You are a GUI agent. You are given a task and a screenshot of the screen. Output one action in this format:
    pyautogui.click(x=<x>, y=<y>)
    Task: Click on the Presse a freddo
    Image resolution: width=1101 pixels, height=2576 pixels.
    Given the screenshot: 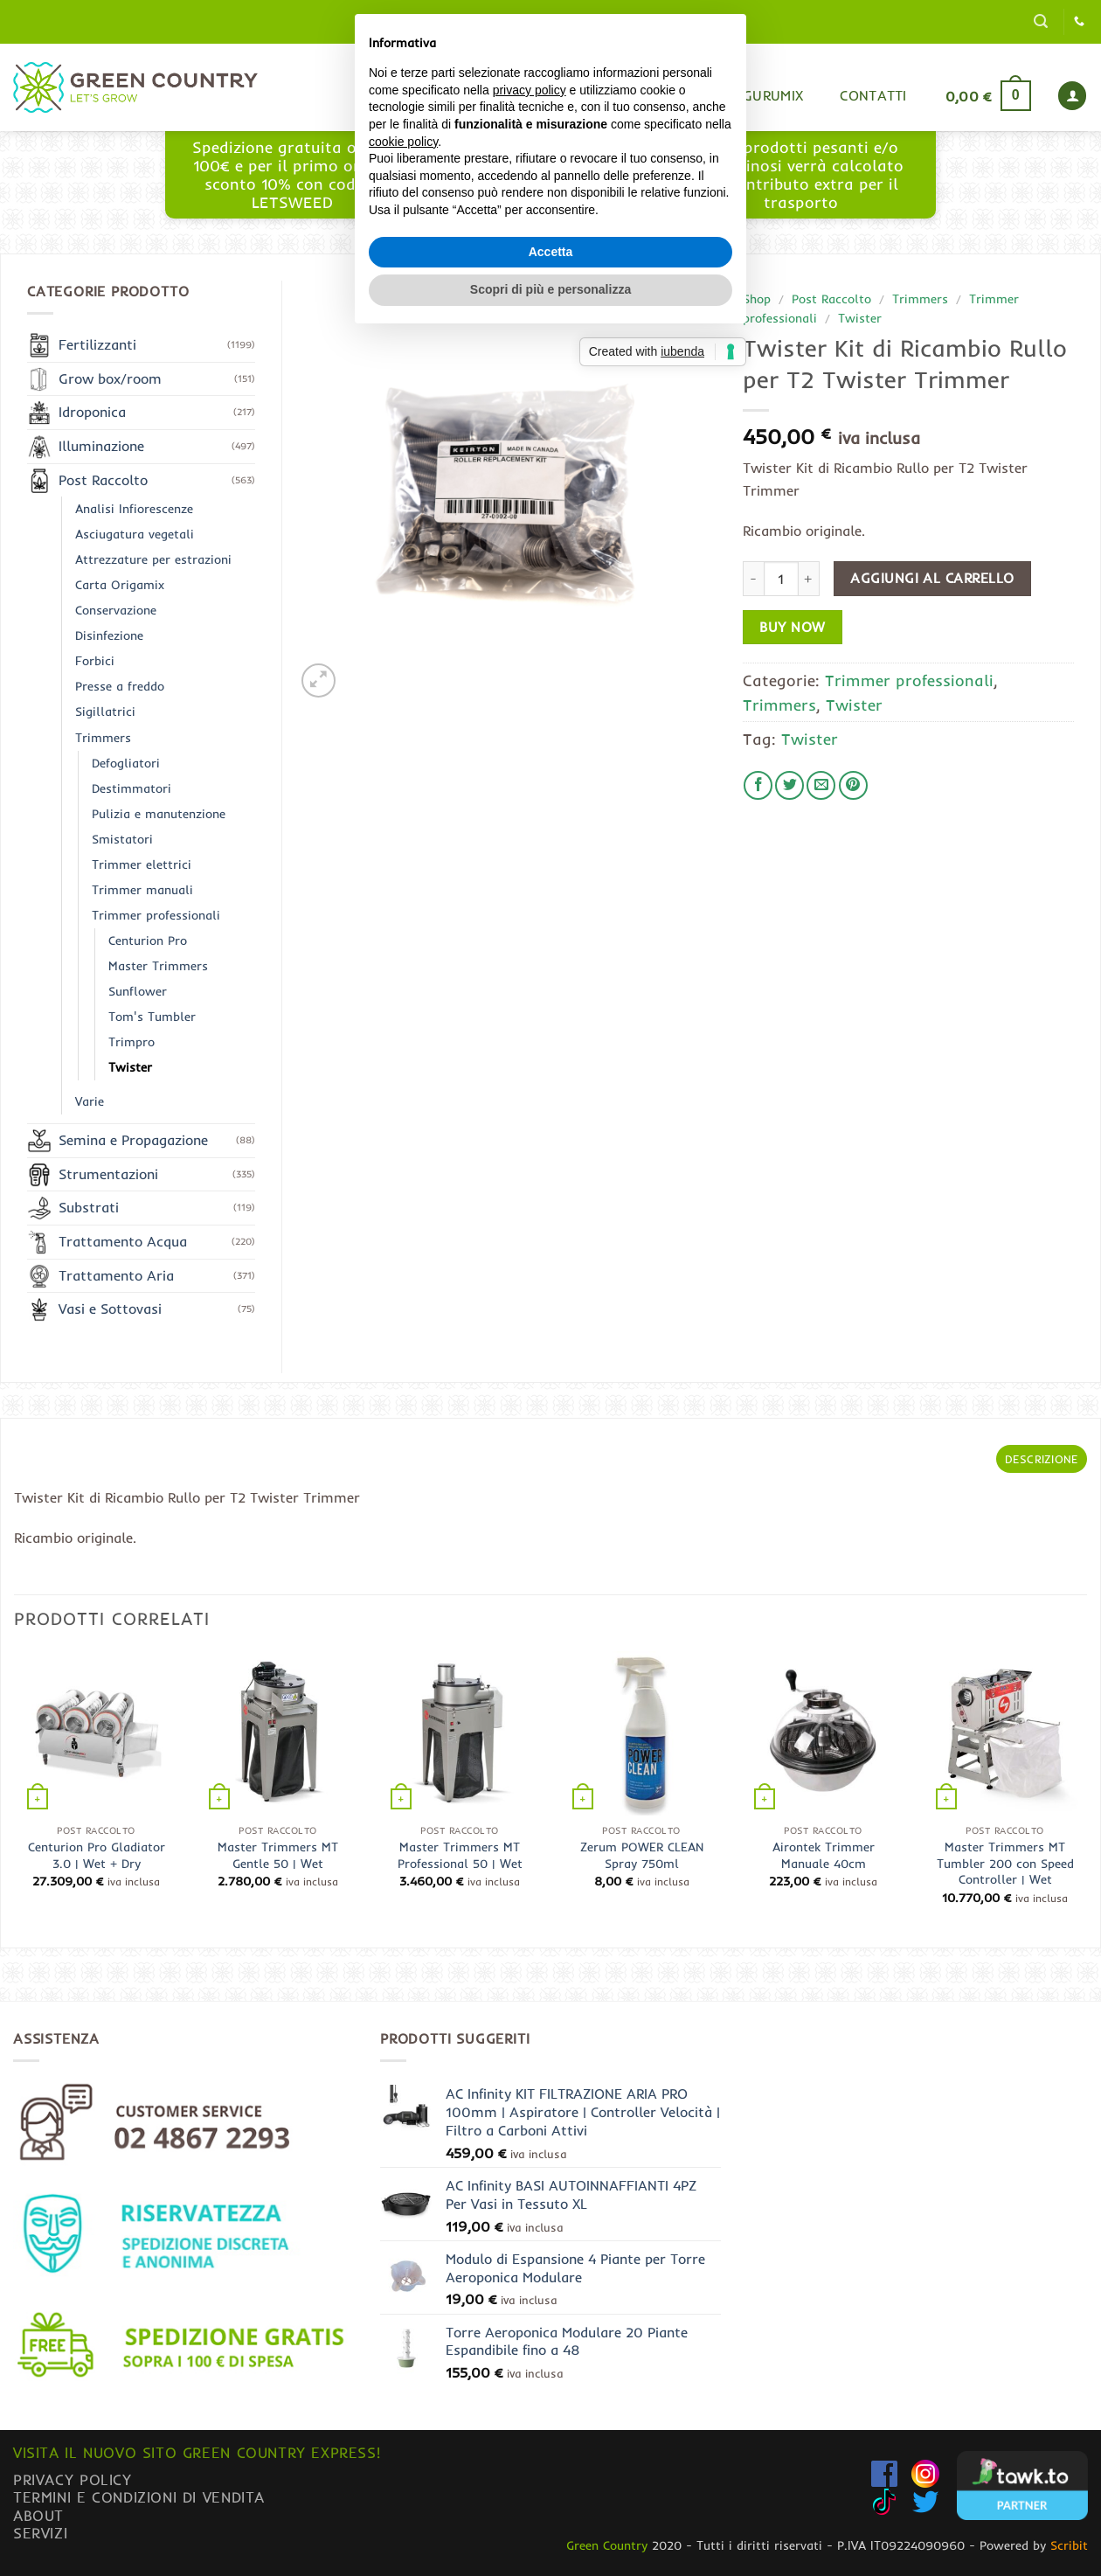 What is the action you would take?
    pyautogui.click(x=119, y=686)
    